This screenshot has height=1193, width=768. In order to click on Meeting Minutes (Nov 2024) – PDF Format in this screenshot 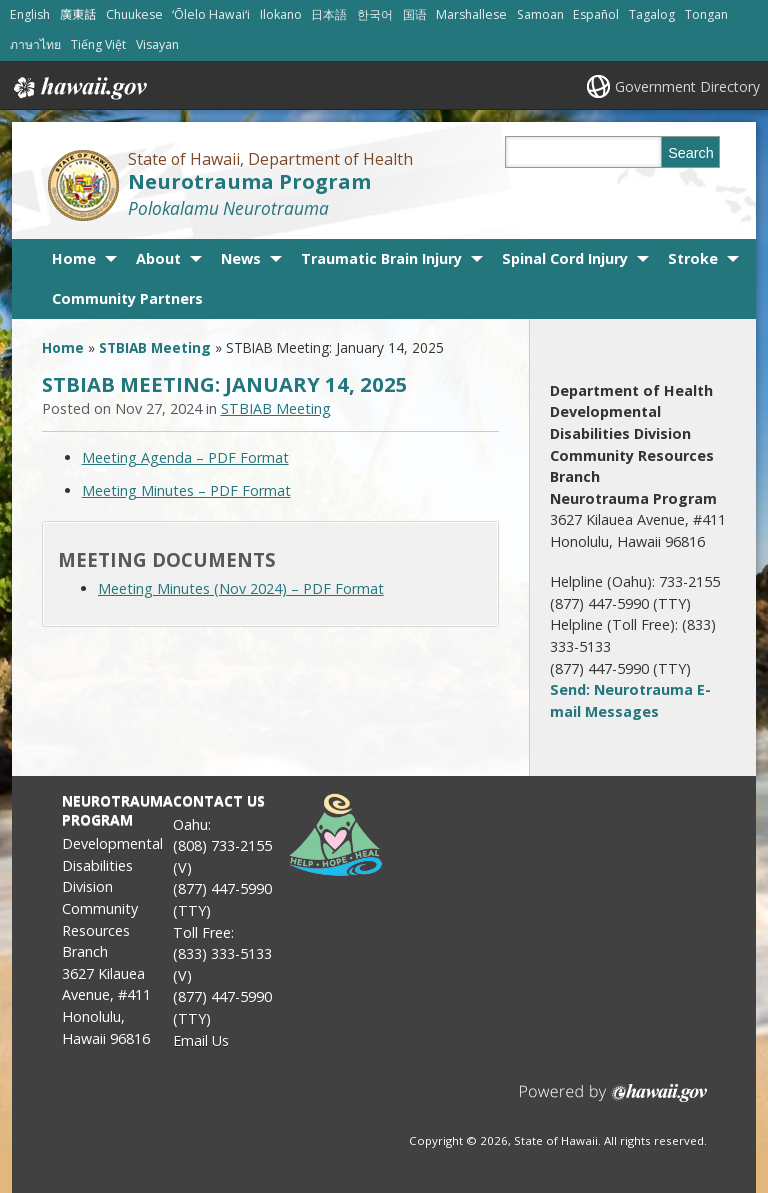, I will do `click(241, 588)`.